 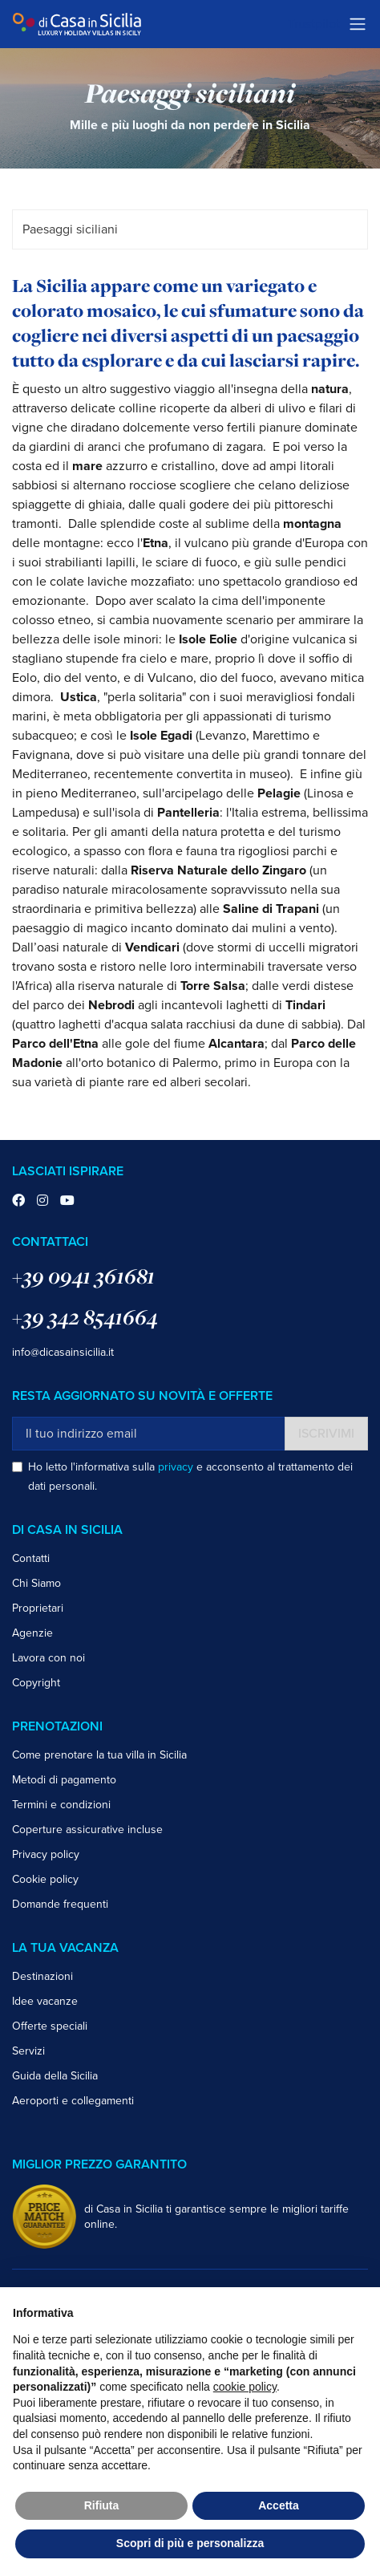 I want to click on Scopri di più e personalizza [button], so click(x=190, y=2543).